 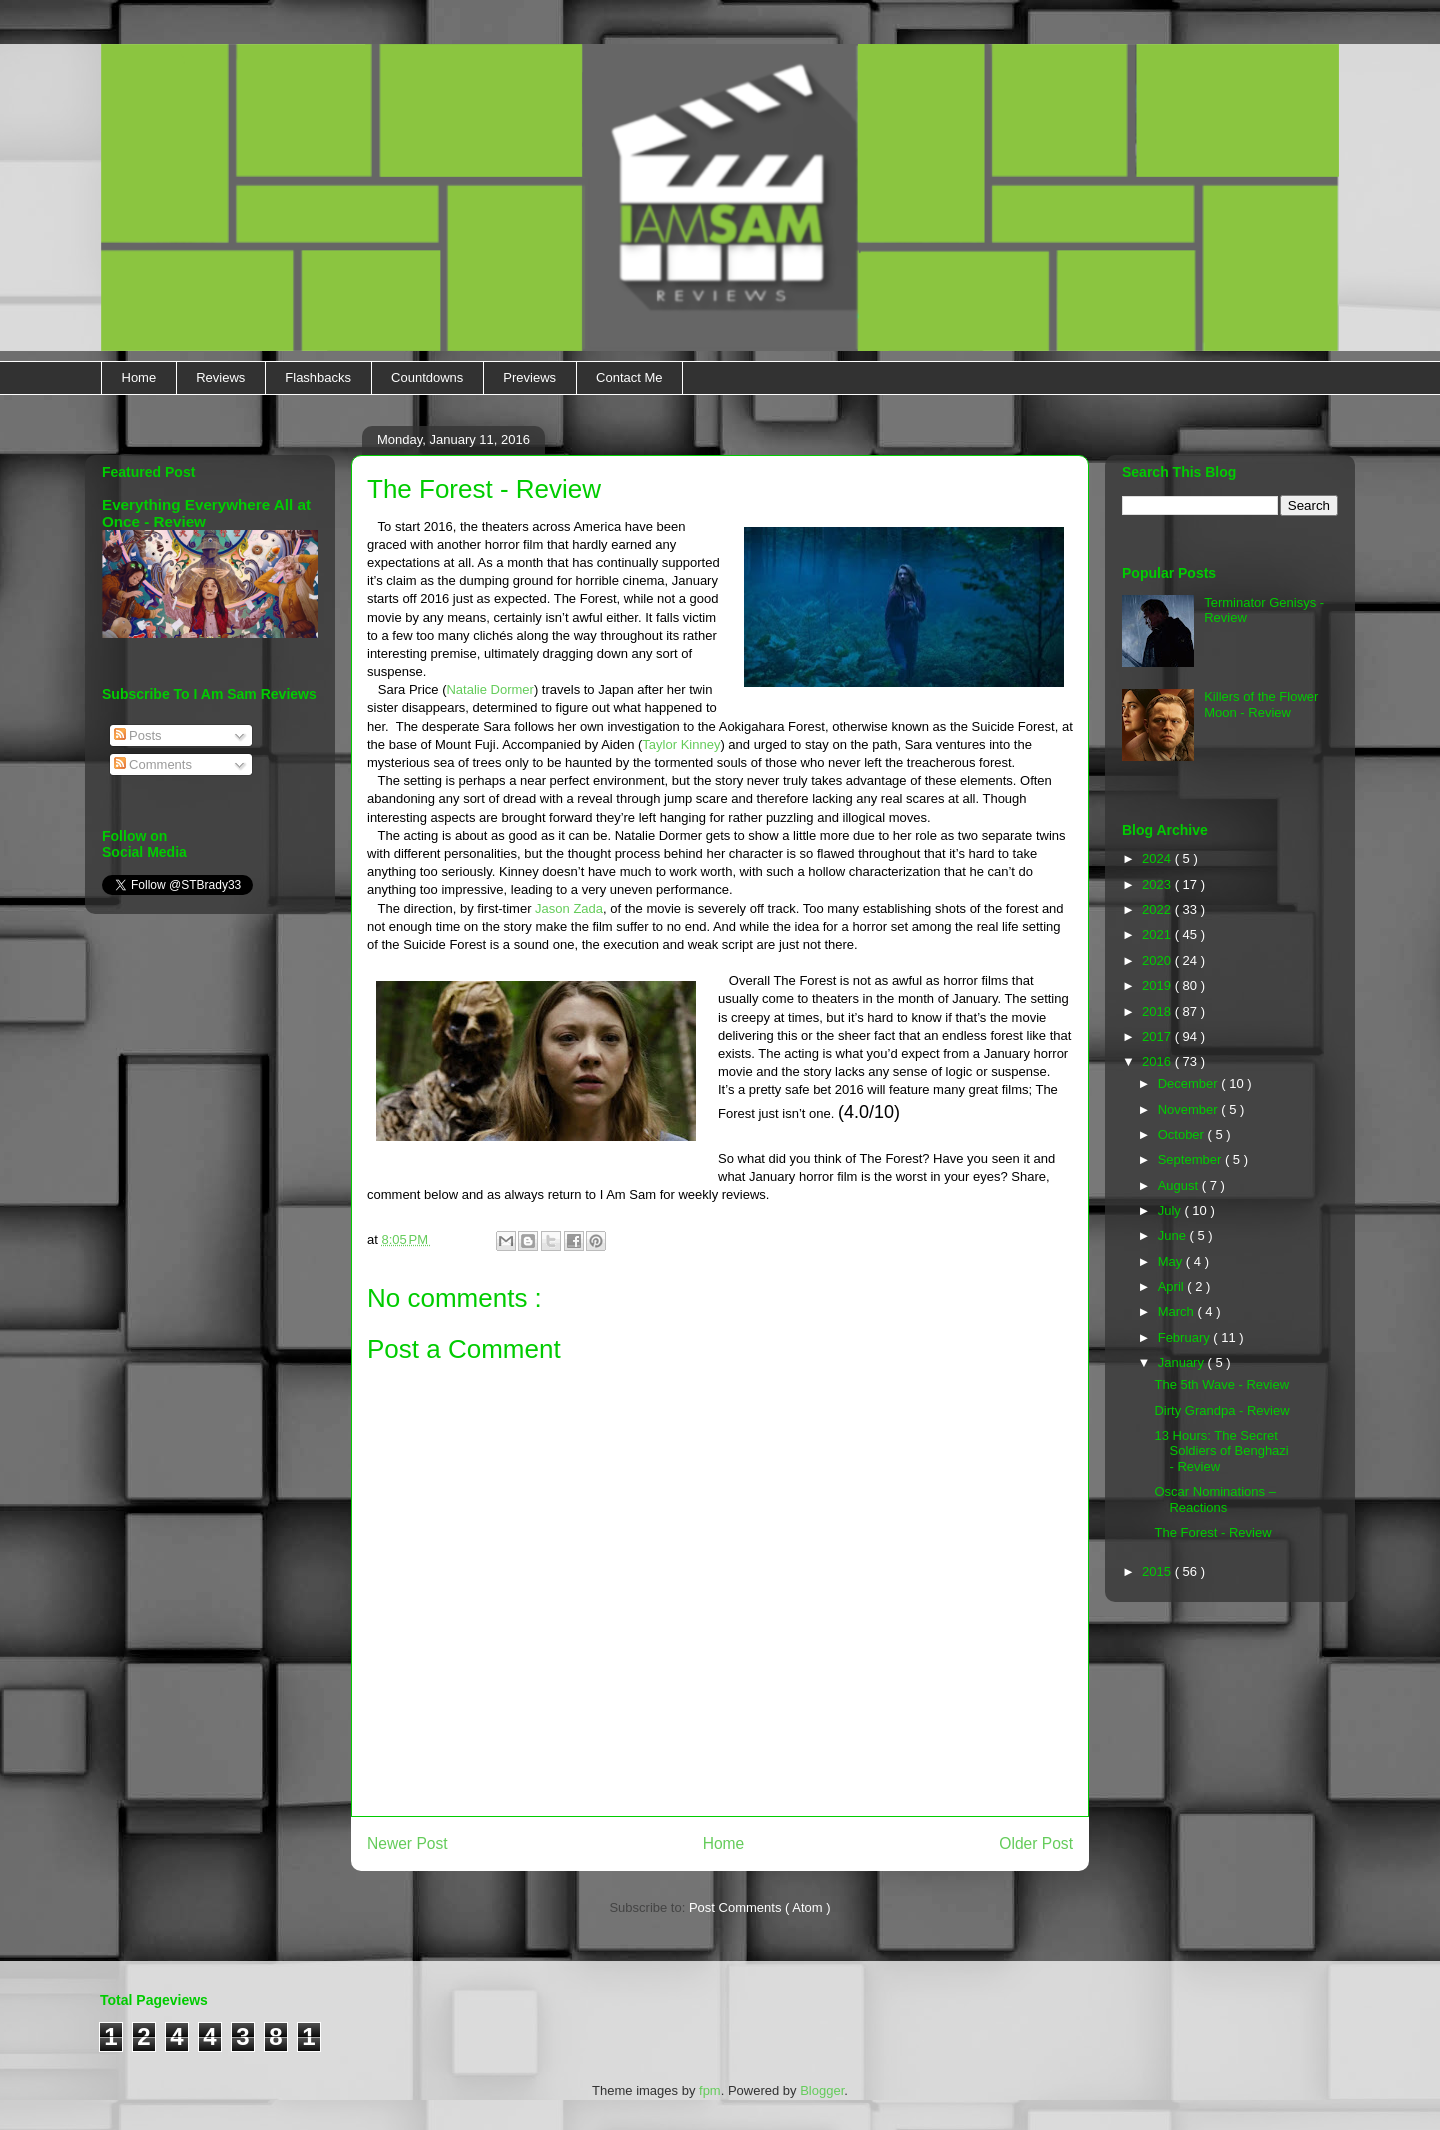 What do you see at coordinates (1172, 1261) in the screenshot?
I see `May` at bounding box center [1172, 1261].